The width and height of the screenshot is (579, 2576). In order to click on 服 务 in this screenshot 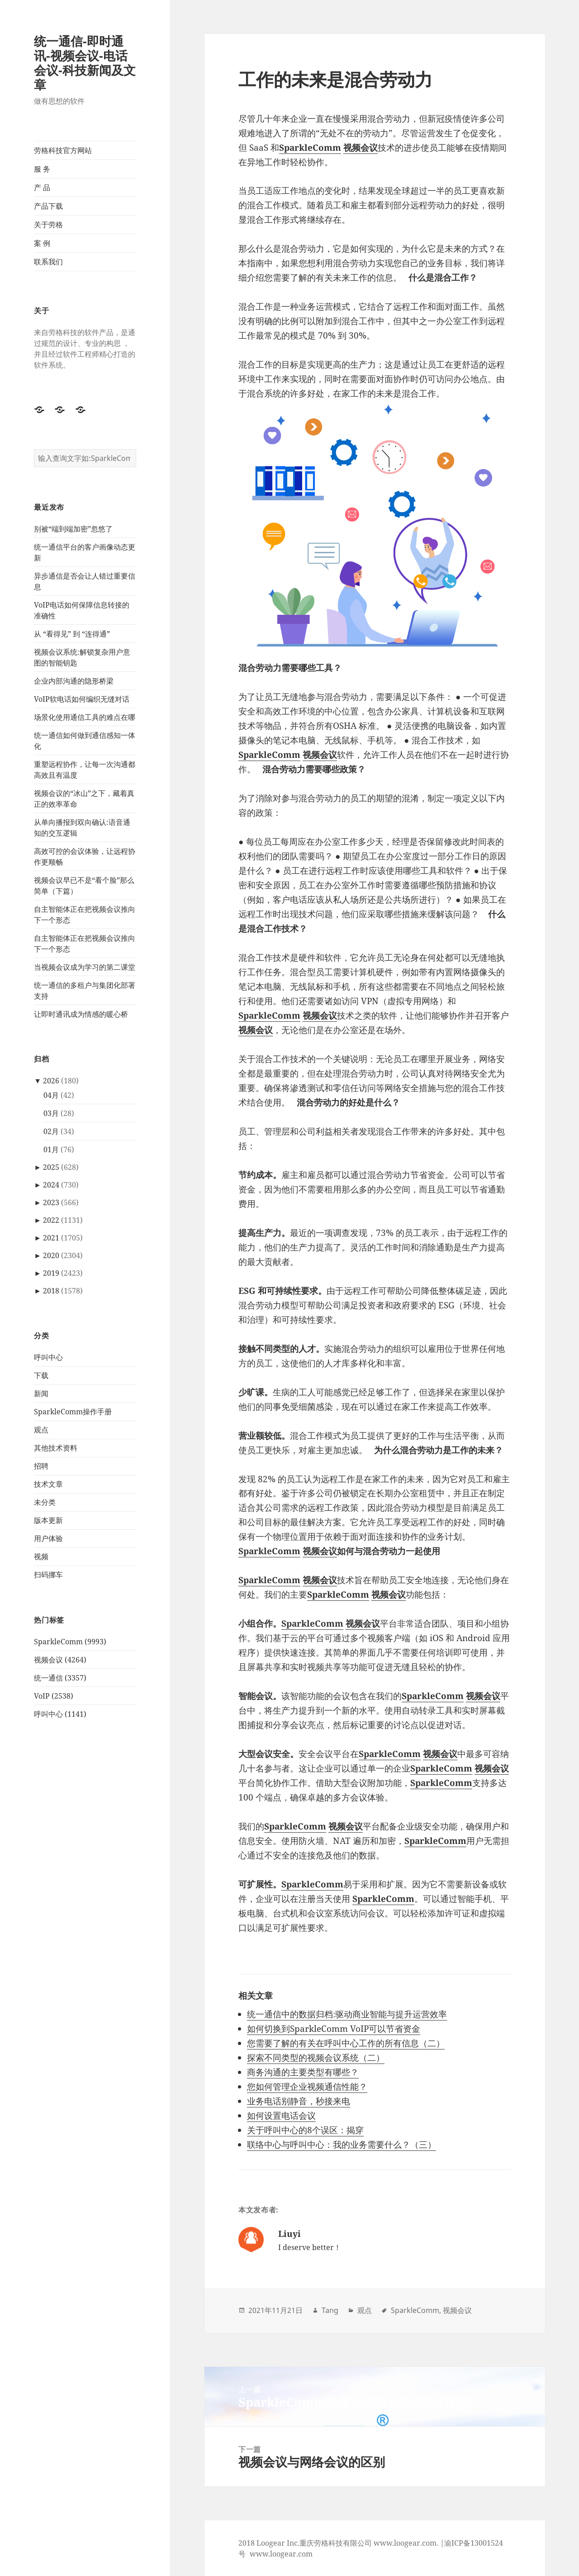, I will do `click(42, 169)`.